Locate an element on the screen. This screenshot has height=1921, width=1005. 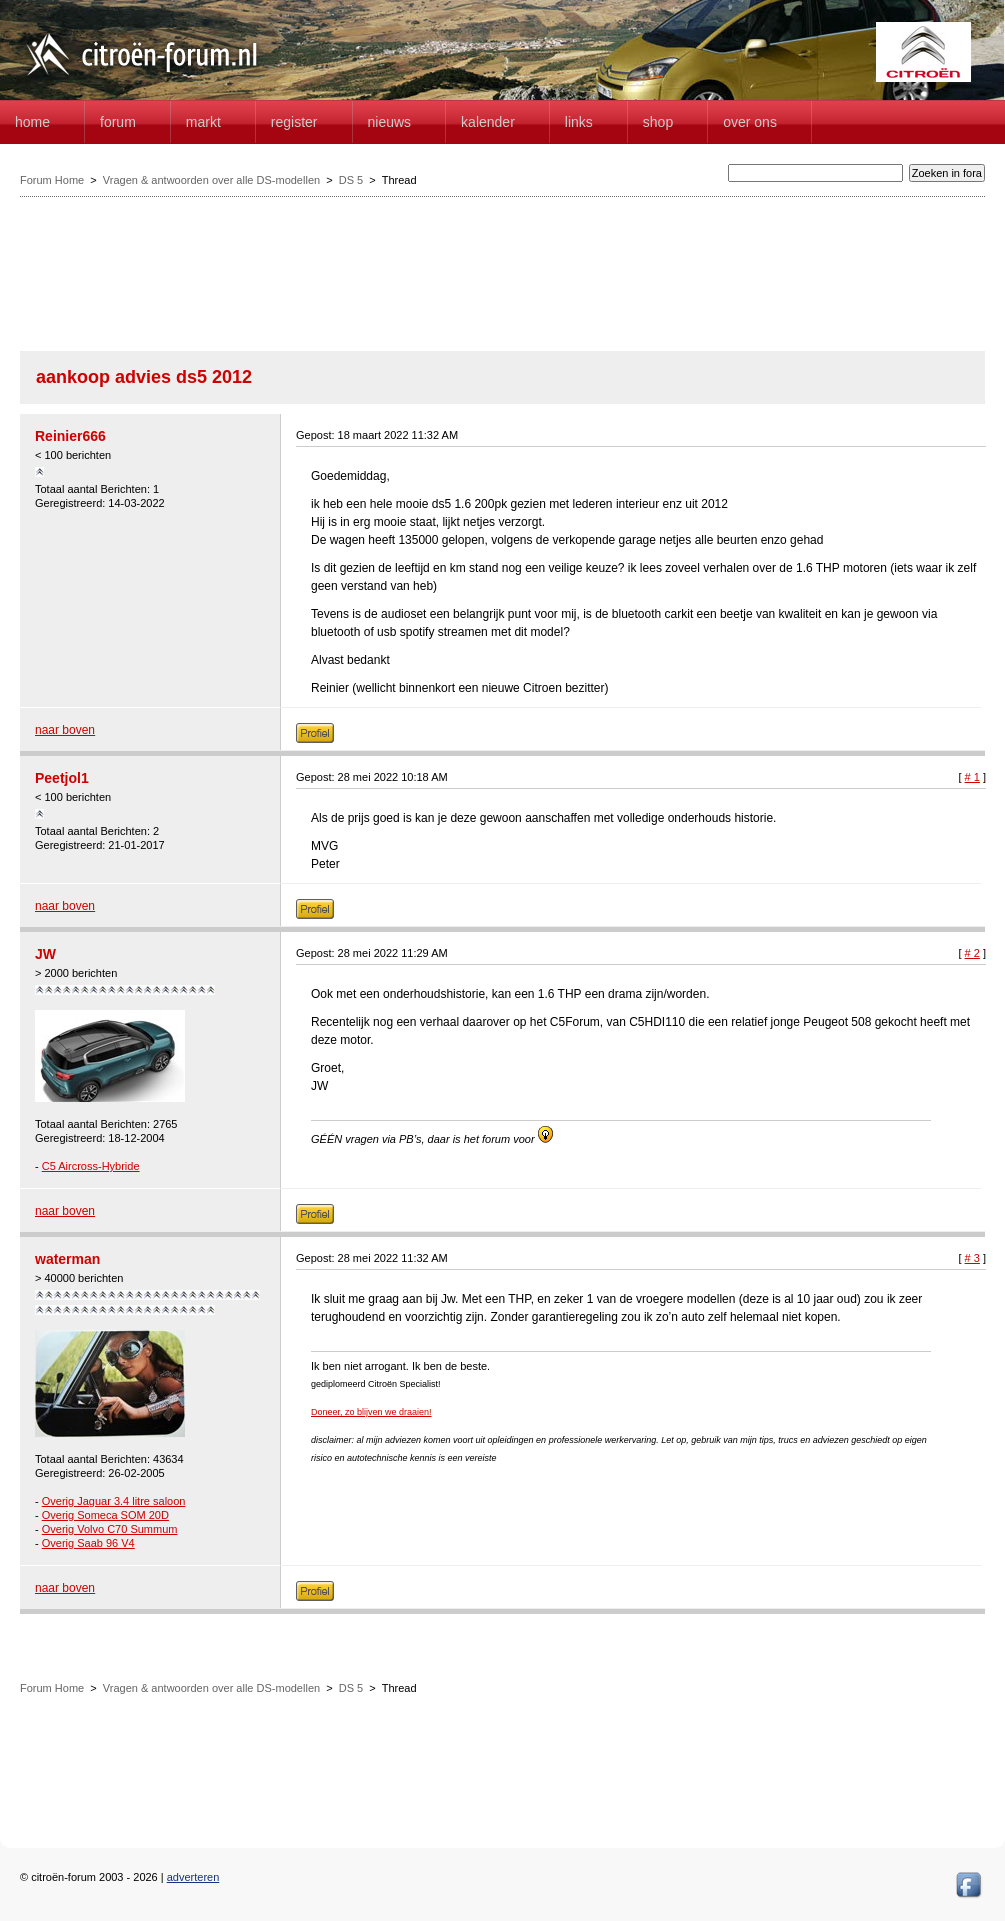
Peetjol1 is located at coordinates (62, 778).